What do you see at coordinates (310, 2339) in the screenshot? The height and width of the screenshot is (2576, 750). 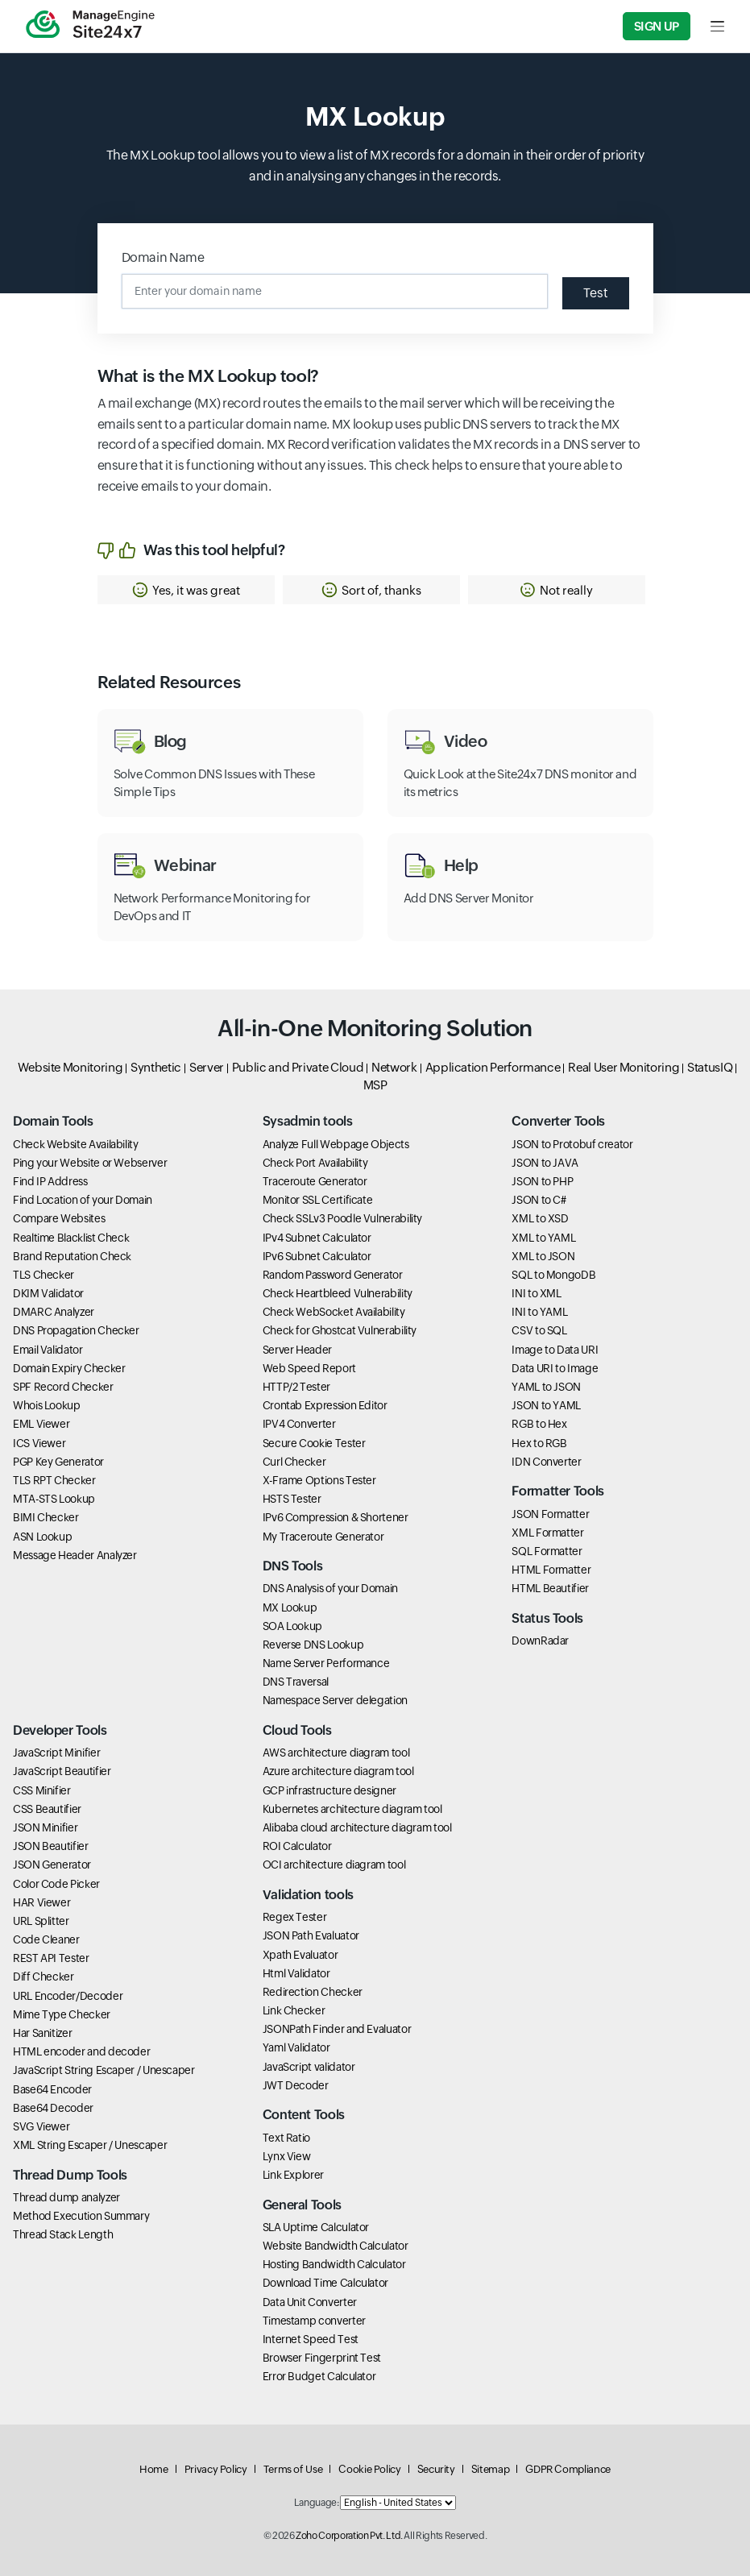 I see `Internet Speed Test` at bounding box center [310, 2339].